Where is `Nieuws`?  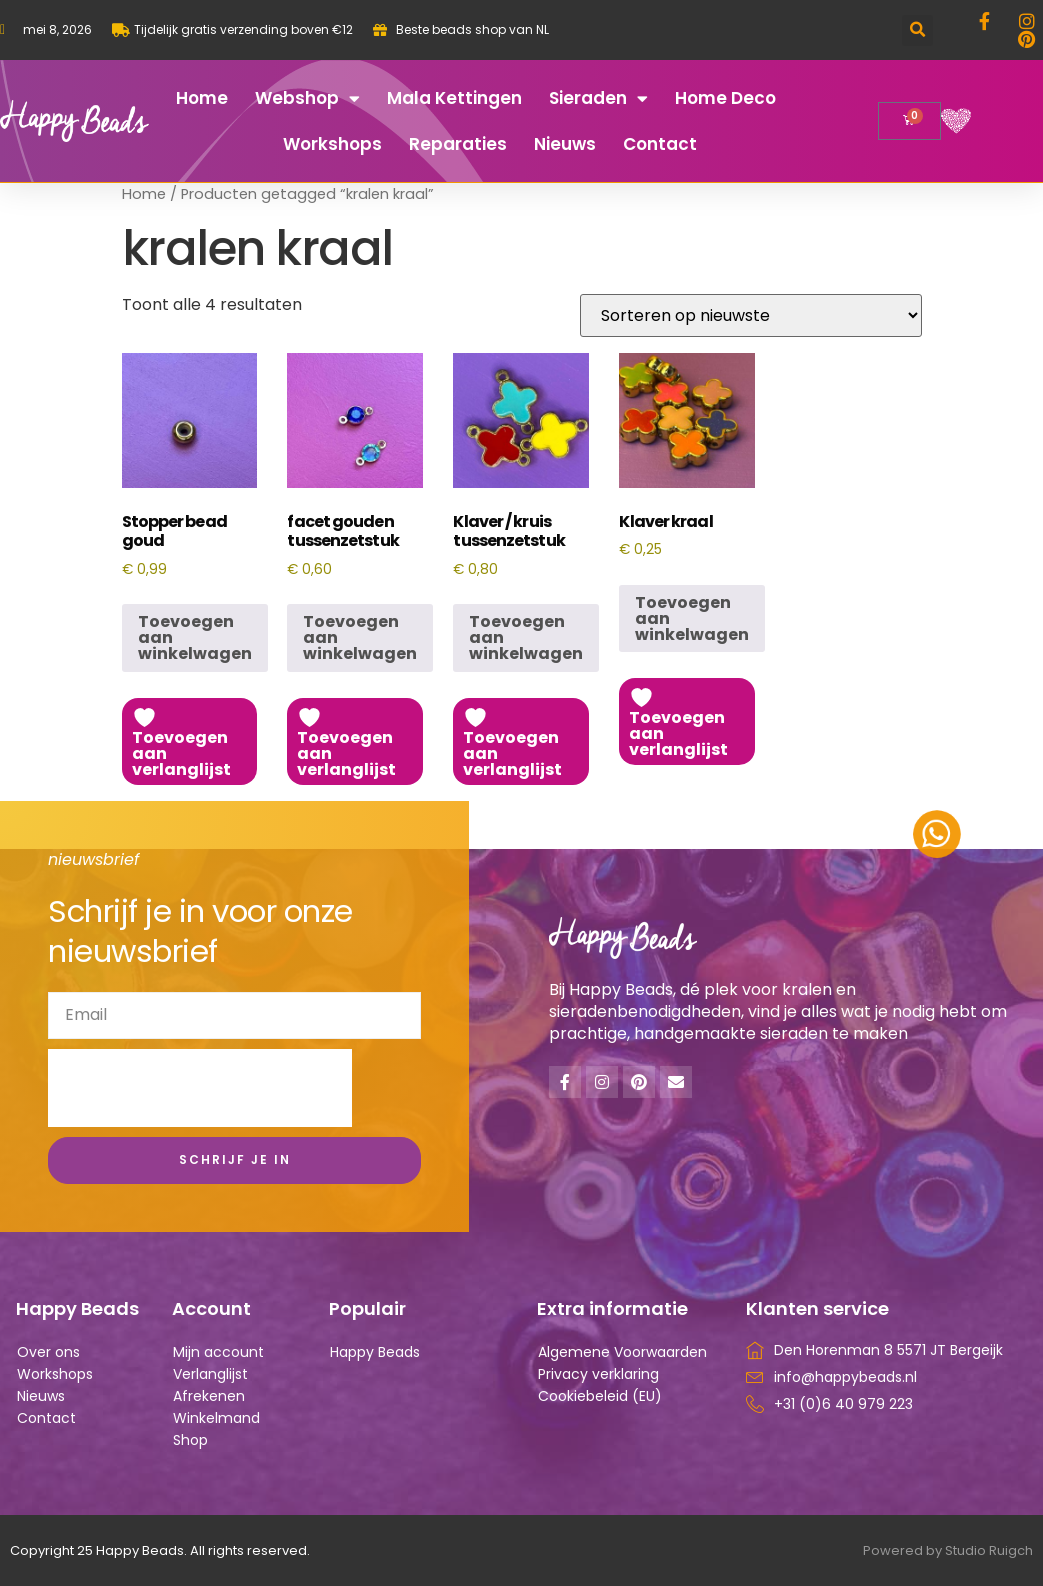 Nieuws is located at coordinates (565, 144).